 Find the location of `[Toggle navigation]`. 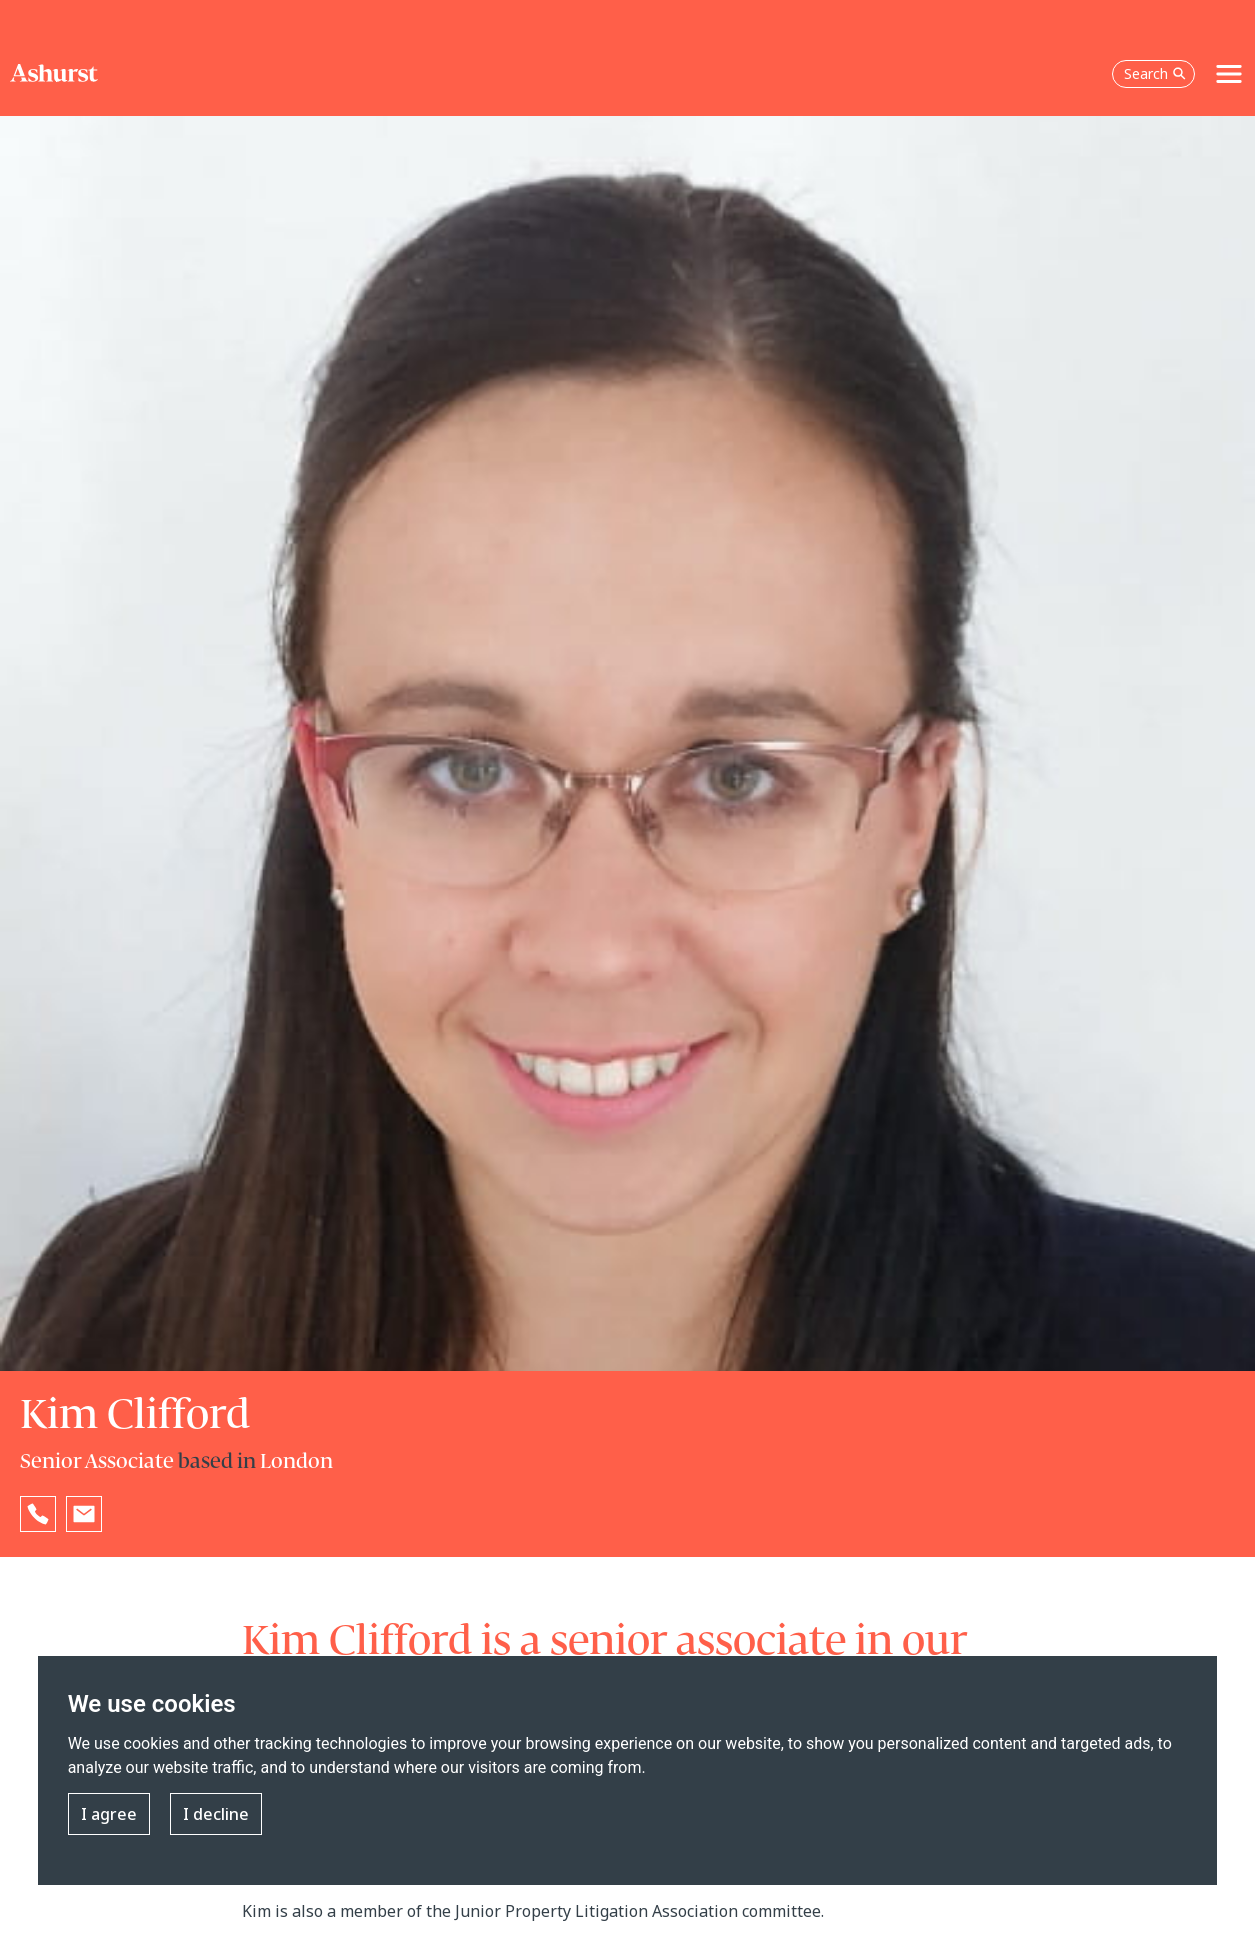

[Toggle navigation] is located at coordinates (1229, 74).